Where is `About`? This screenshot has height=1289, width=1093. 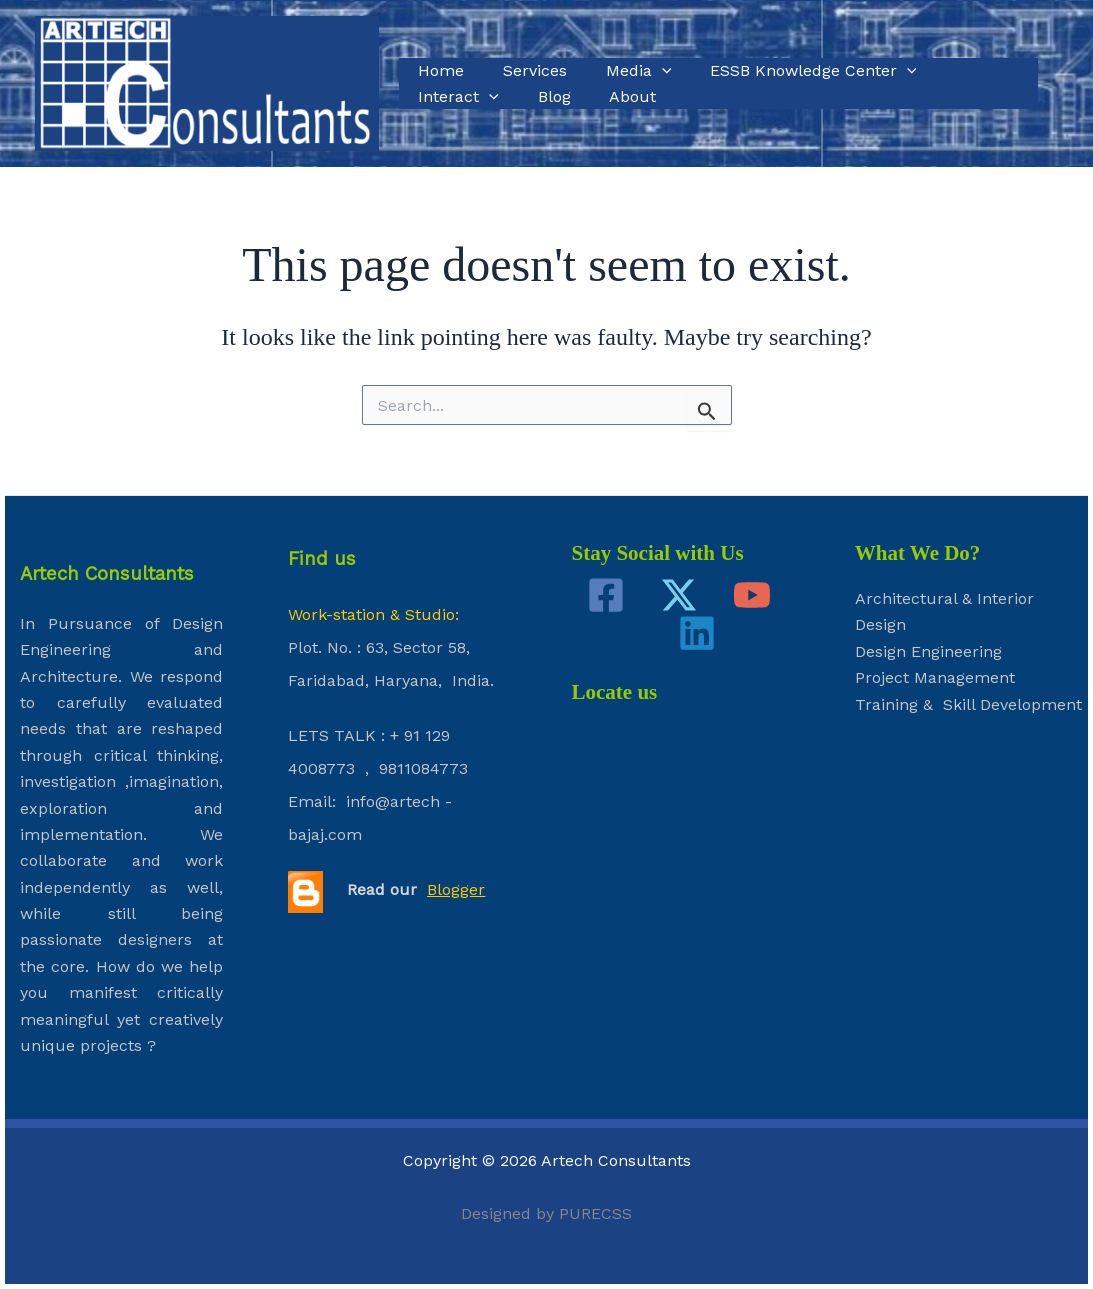 About is located at coordinates (503, 96).